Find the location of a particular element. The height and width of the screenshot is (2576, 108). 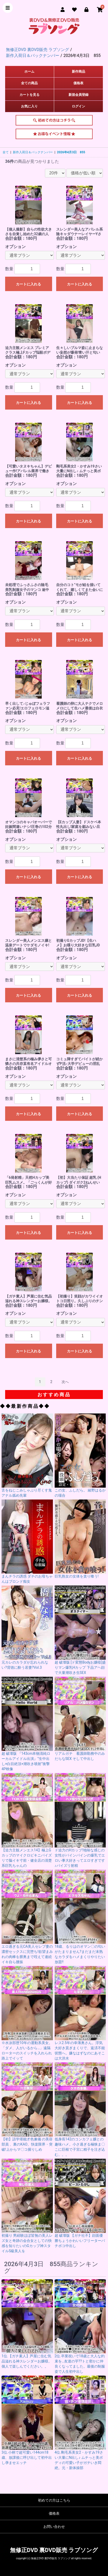

新規会員登録 is located at coordinates (78, 95).